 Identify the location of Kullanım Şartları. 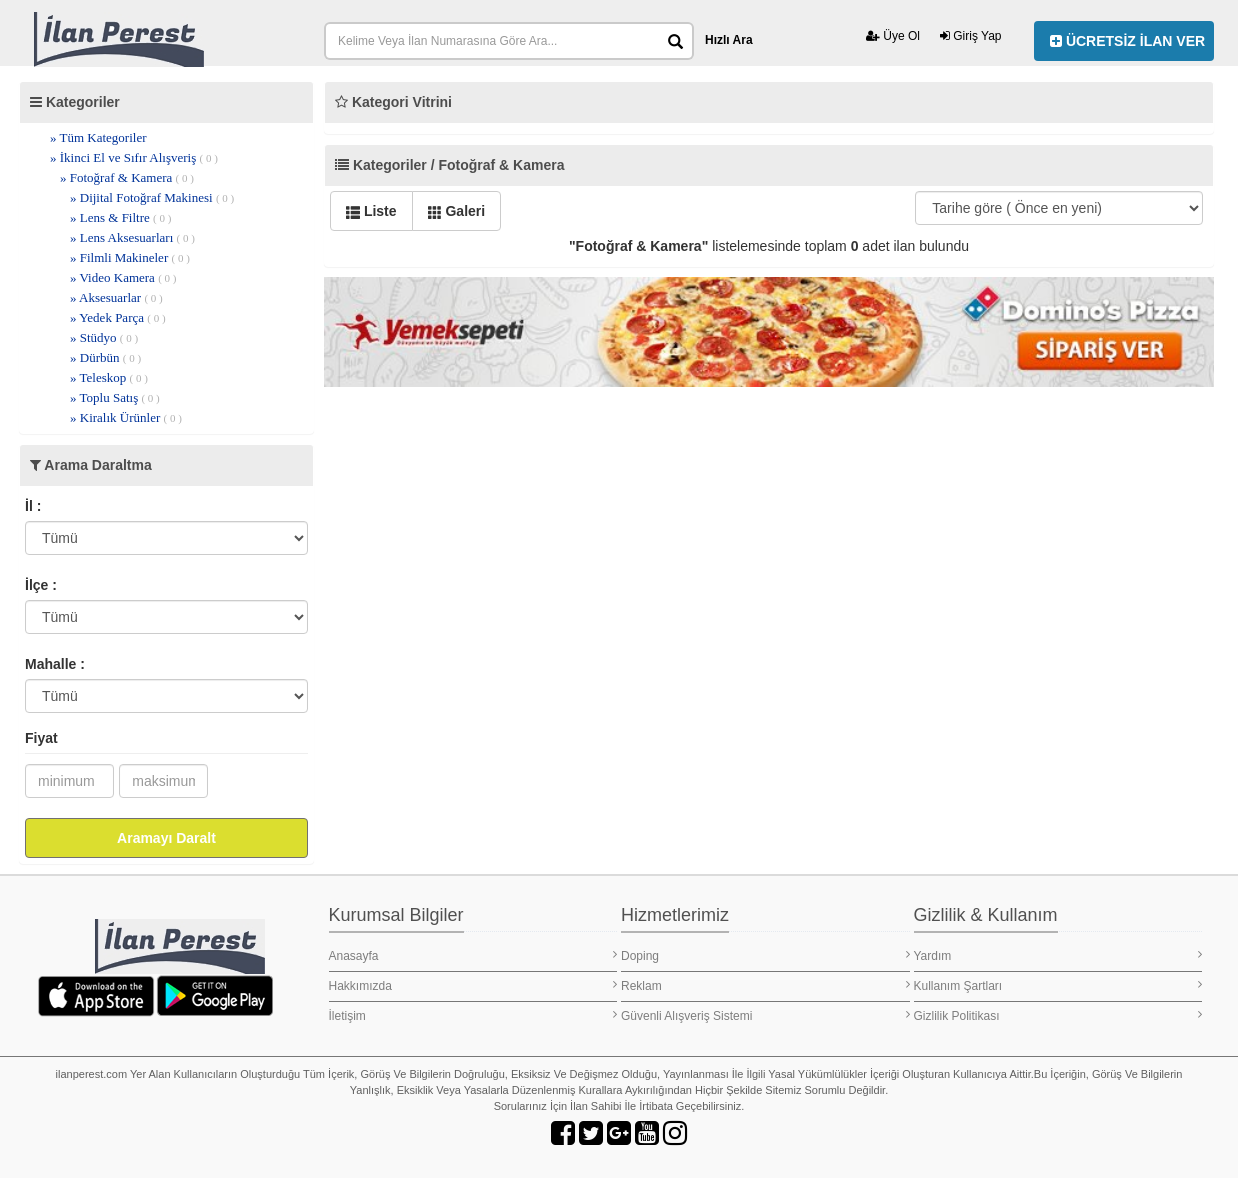
(1058, 985).